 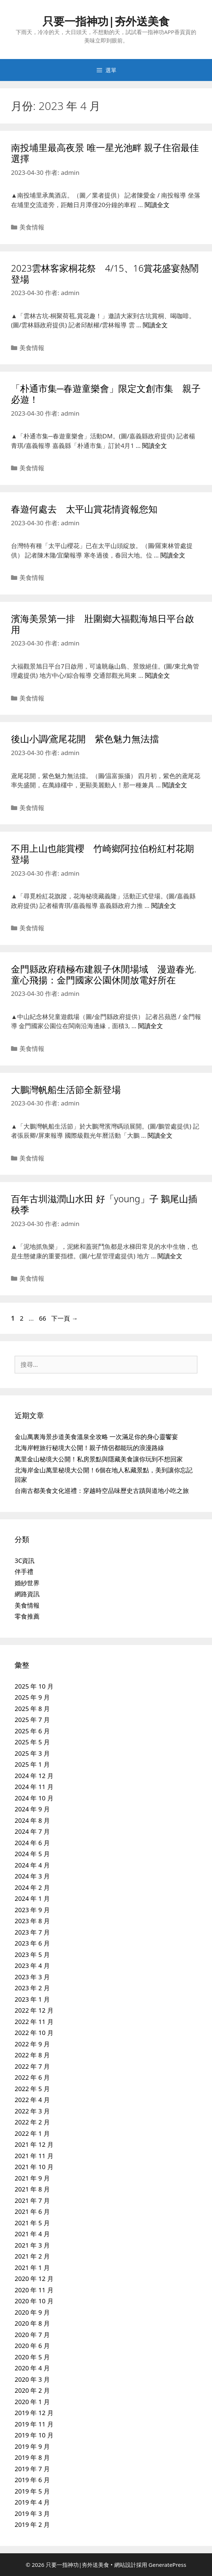 What do you see at coordinates (84, 509) in the screenshot?
I see `春遊何處去 太平山賞花情資報您知` at bounding box center [84, 509].